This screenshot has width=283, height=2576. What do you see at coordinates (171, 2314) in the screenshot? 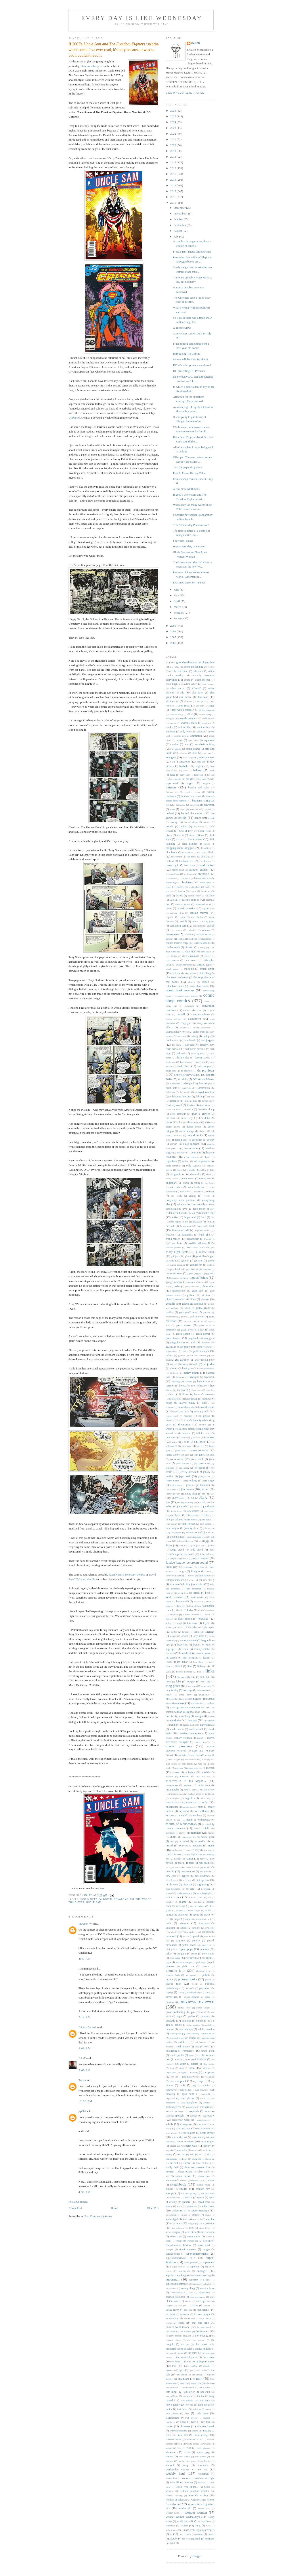
I see `tek jansen` at bounding box center [171, 2314].